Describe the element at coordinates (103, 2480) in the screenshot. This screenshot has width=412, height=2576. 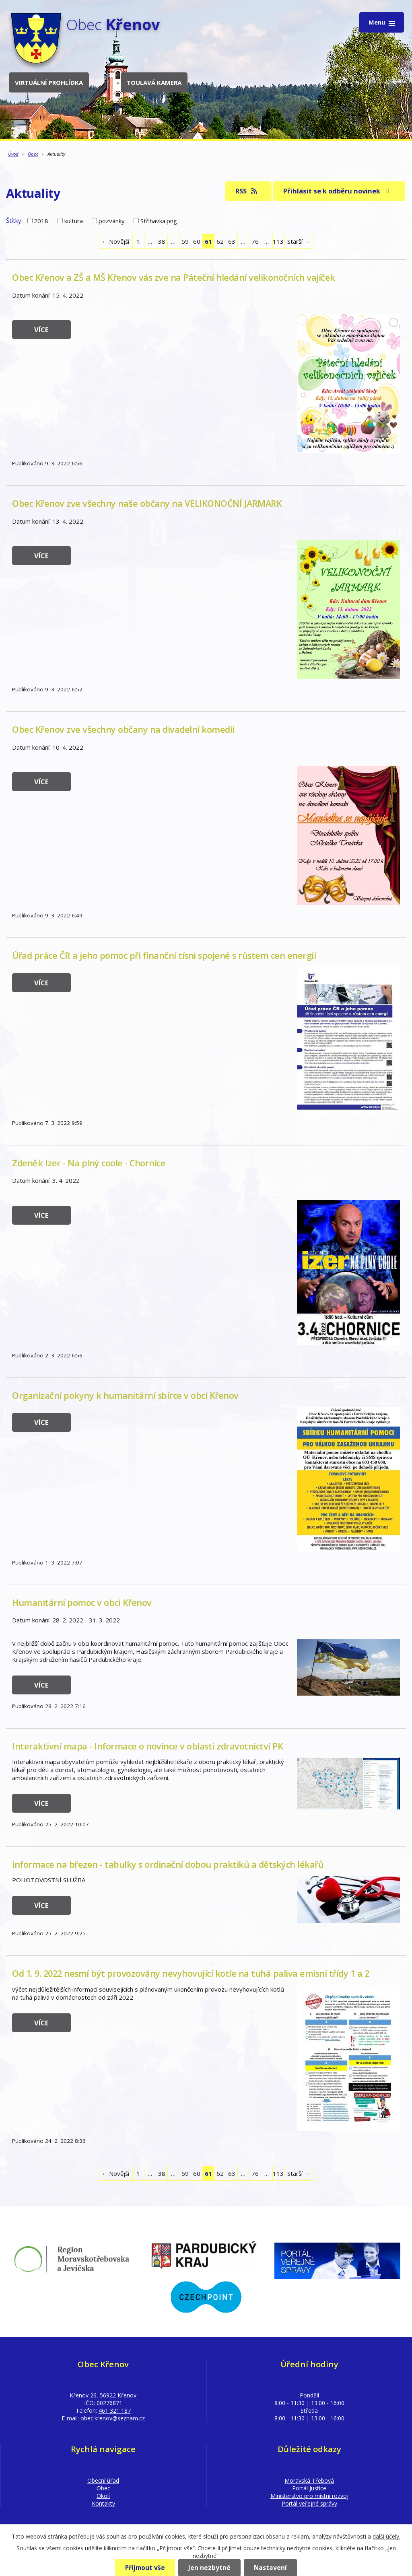
I see `Obecní úřad` at that location.